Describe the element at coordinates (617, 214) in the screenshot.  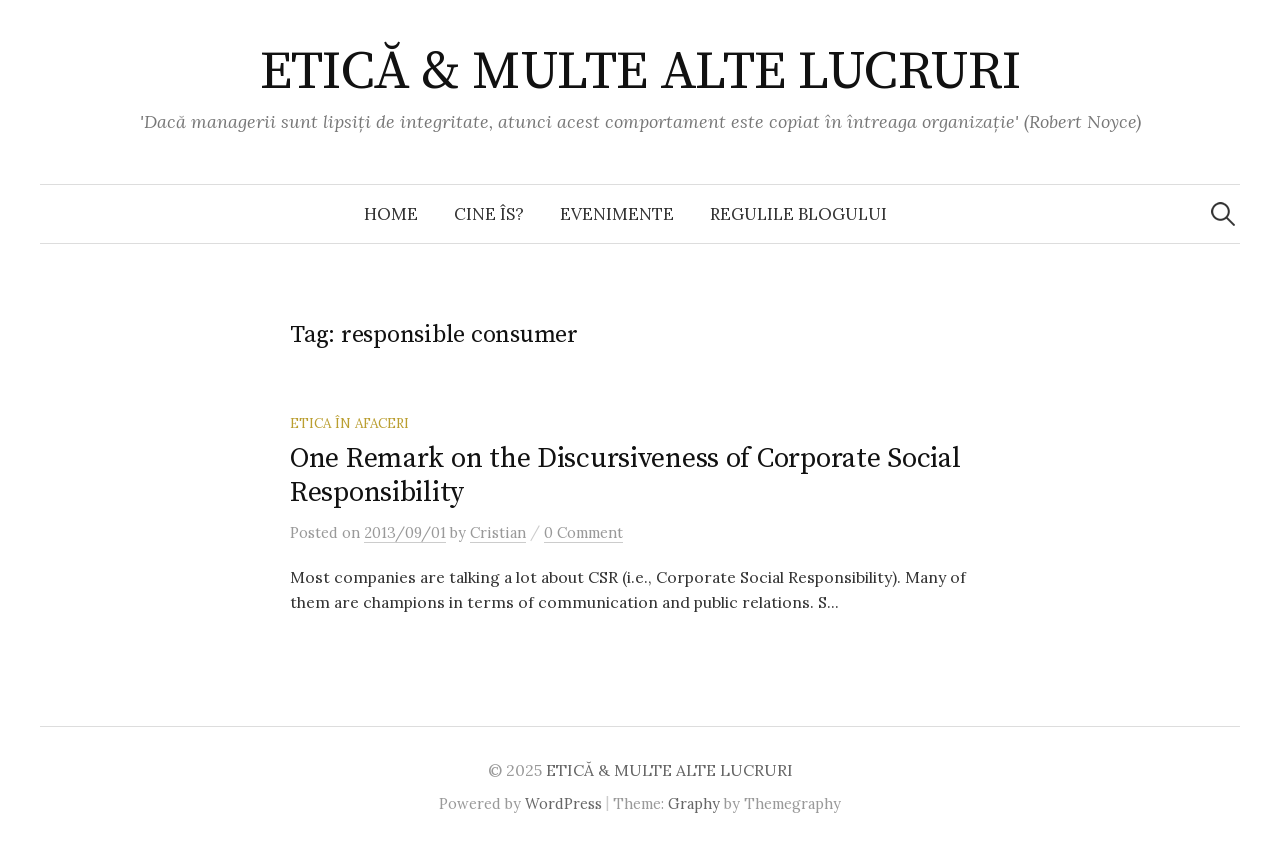
I see `Evenimente` at that location.